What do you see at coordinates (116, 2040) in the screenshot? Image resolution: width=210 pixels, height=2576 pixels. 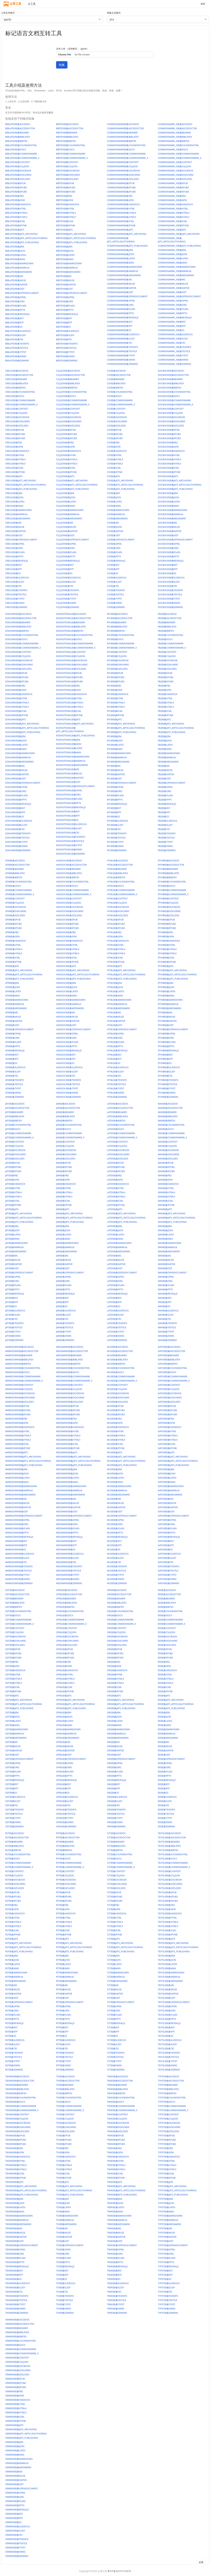 I see `T2T转换SLIDEOUS` at bounding box center [116, 2040].